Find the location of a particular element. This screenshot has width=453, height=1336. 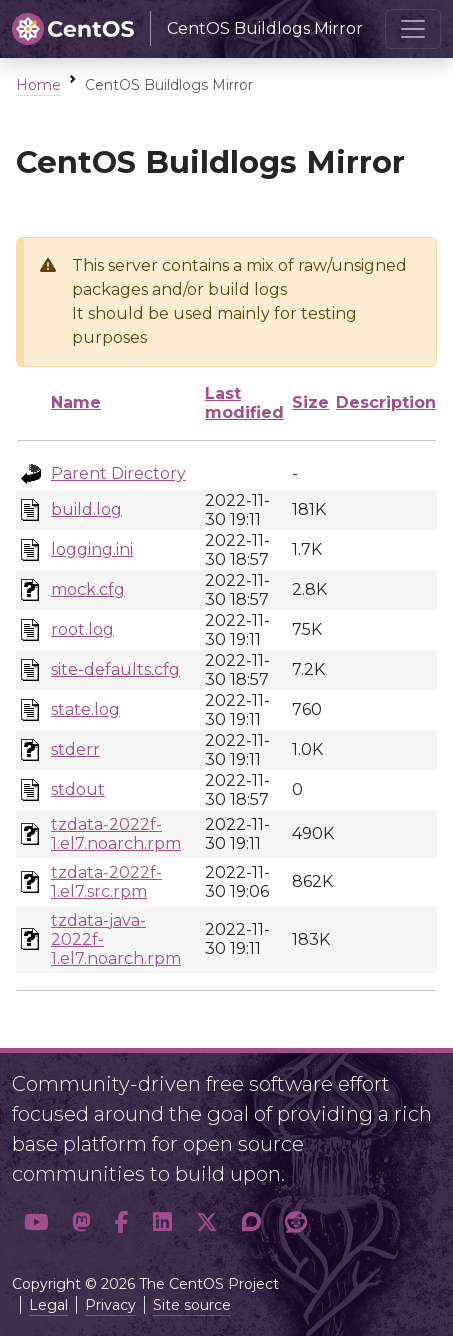

Size is located at coordinates (310, 402).